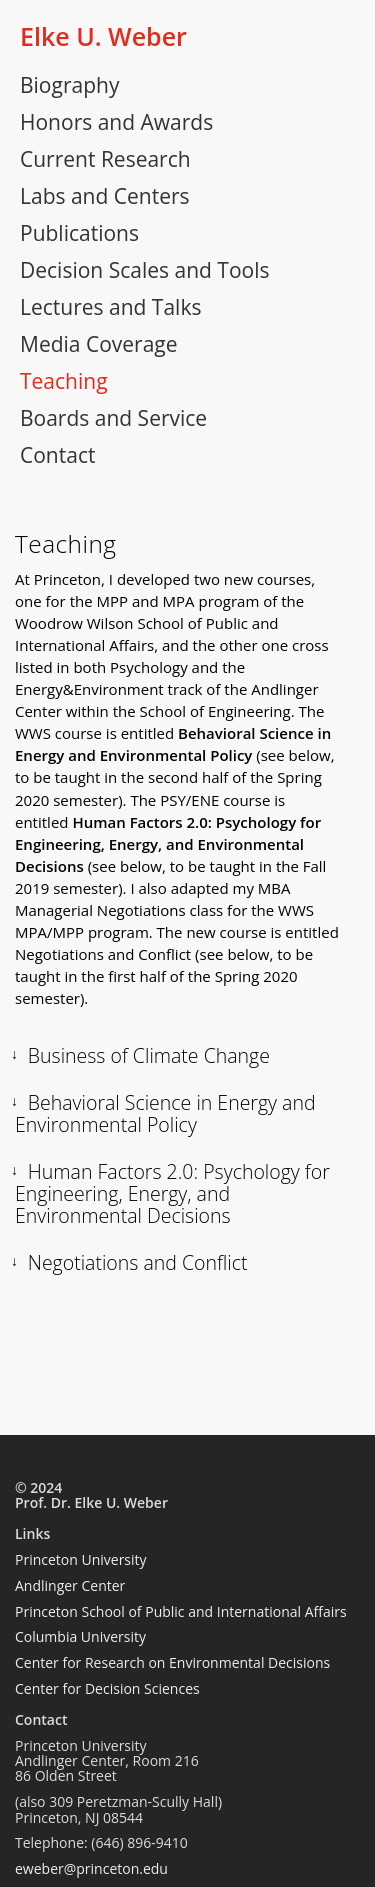 This screenshot has width=375, height=1887. Describe the element at coordinates (80, 1636) in the screenshot. I see `Columbia University` at that location.